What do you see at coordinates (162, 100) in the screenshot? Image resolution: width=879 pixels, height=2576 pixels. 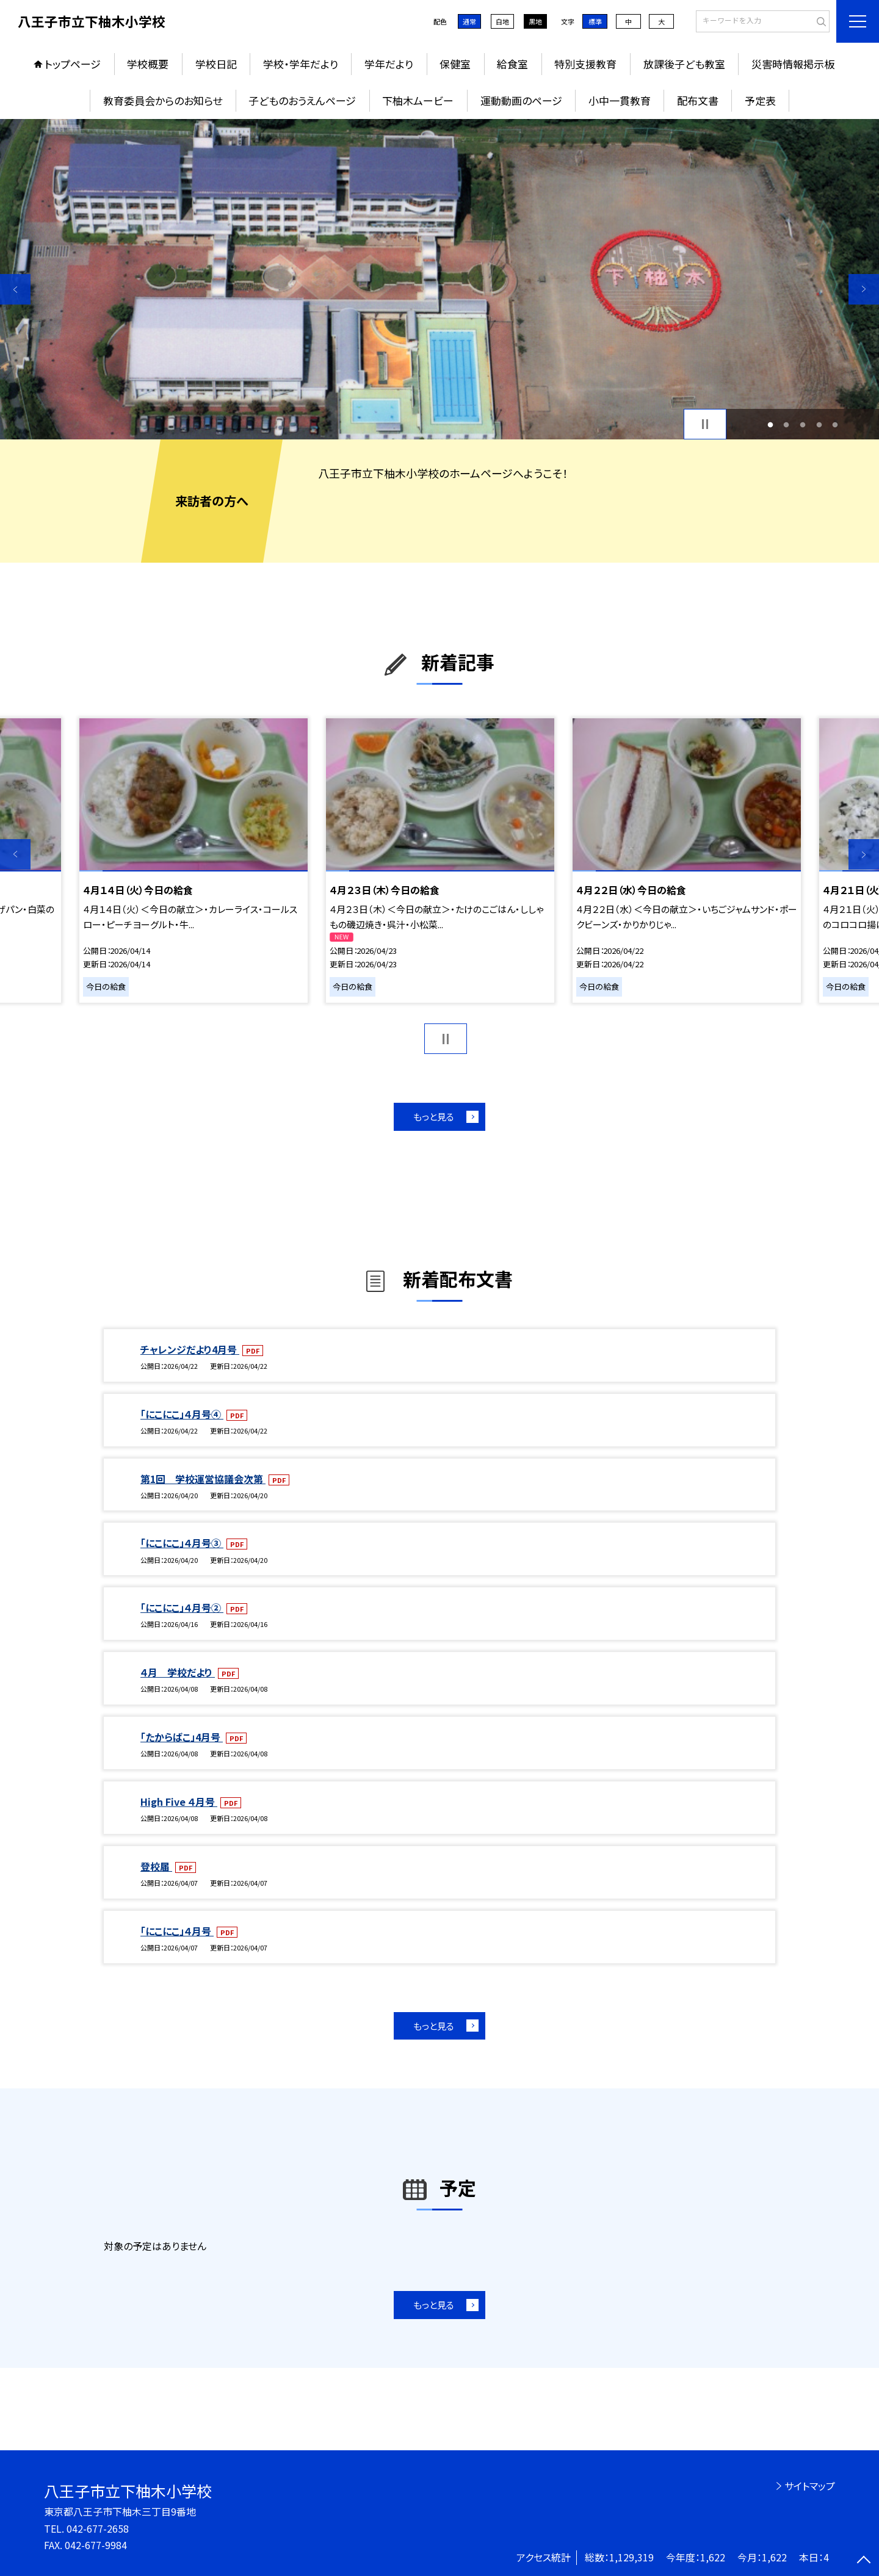 I see `教育委員会からのお知らせ` at bounding box center [162, 100].